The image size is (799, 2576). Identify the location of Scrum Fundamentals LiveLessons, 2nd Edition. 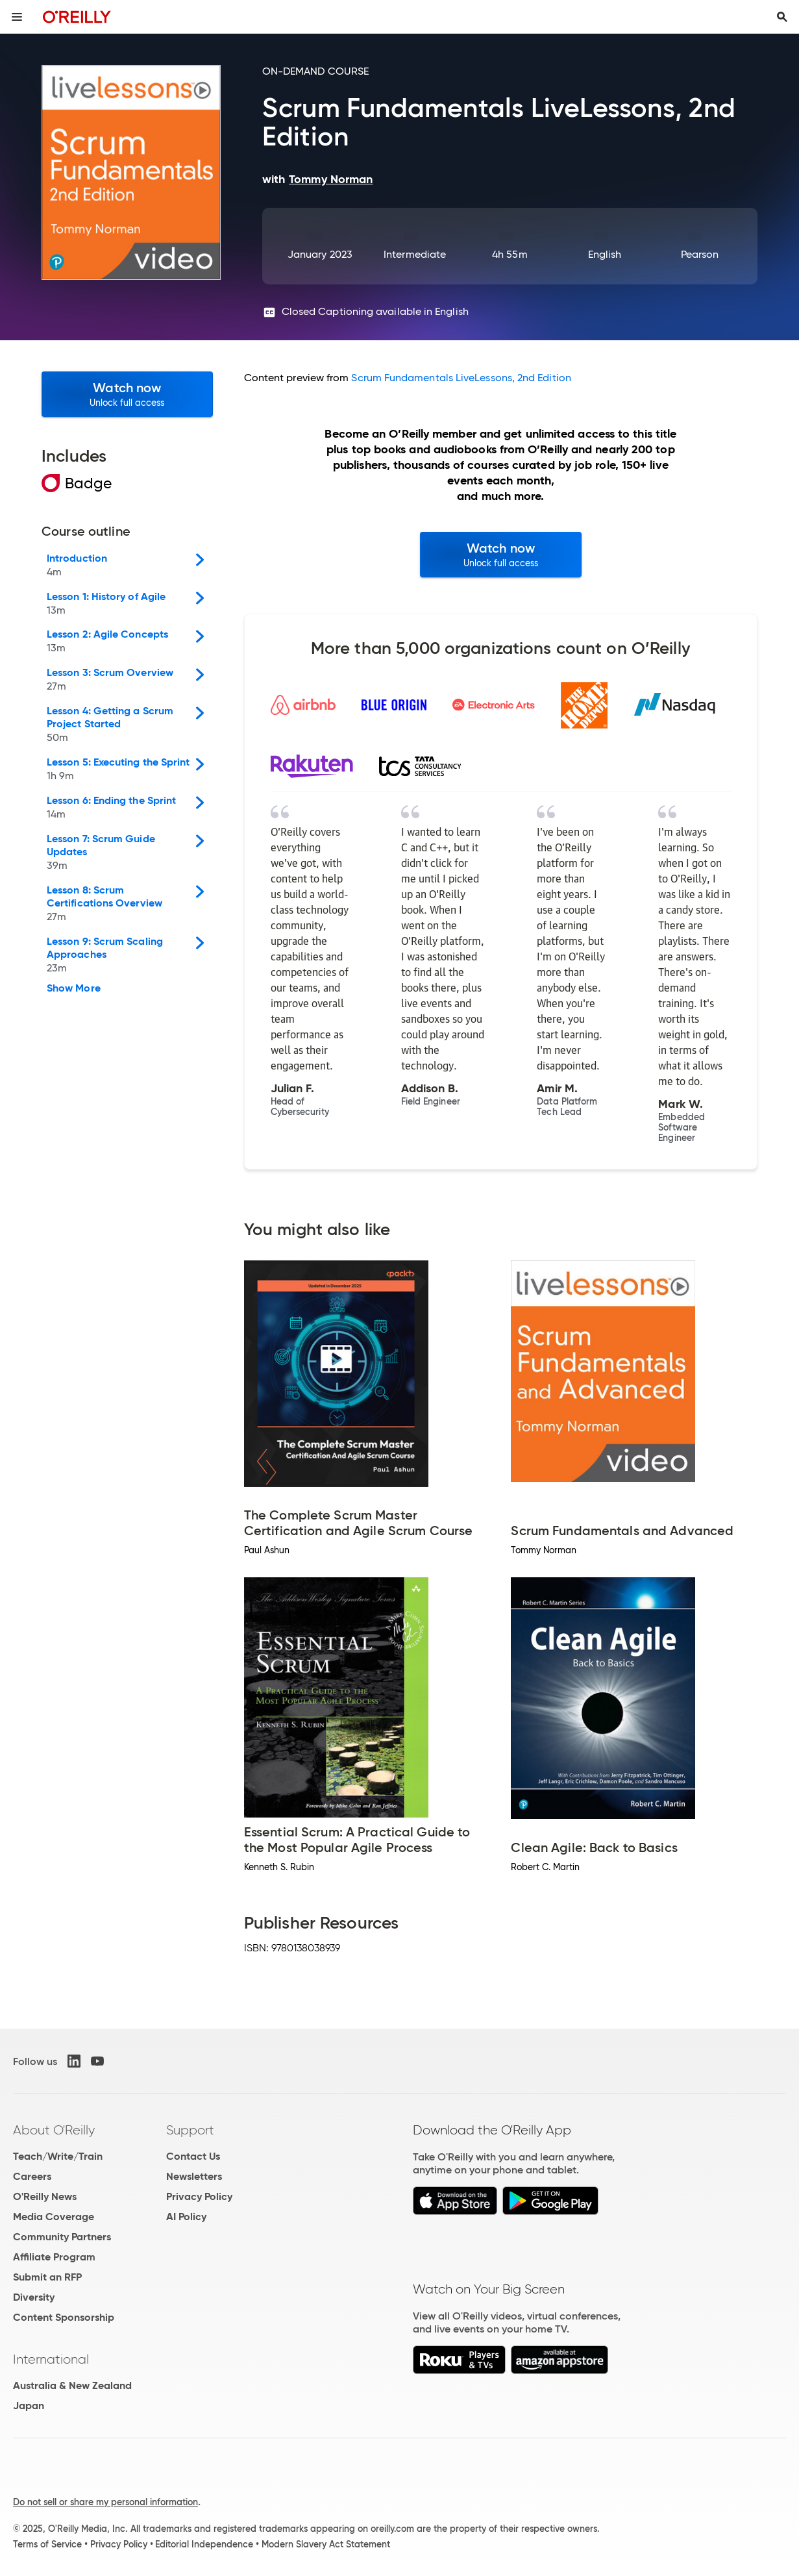
(461, 377).